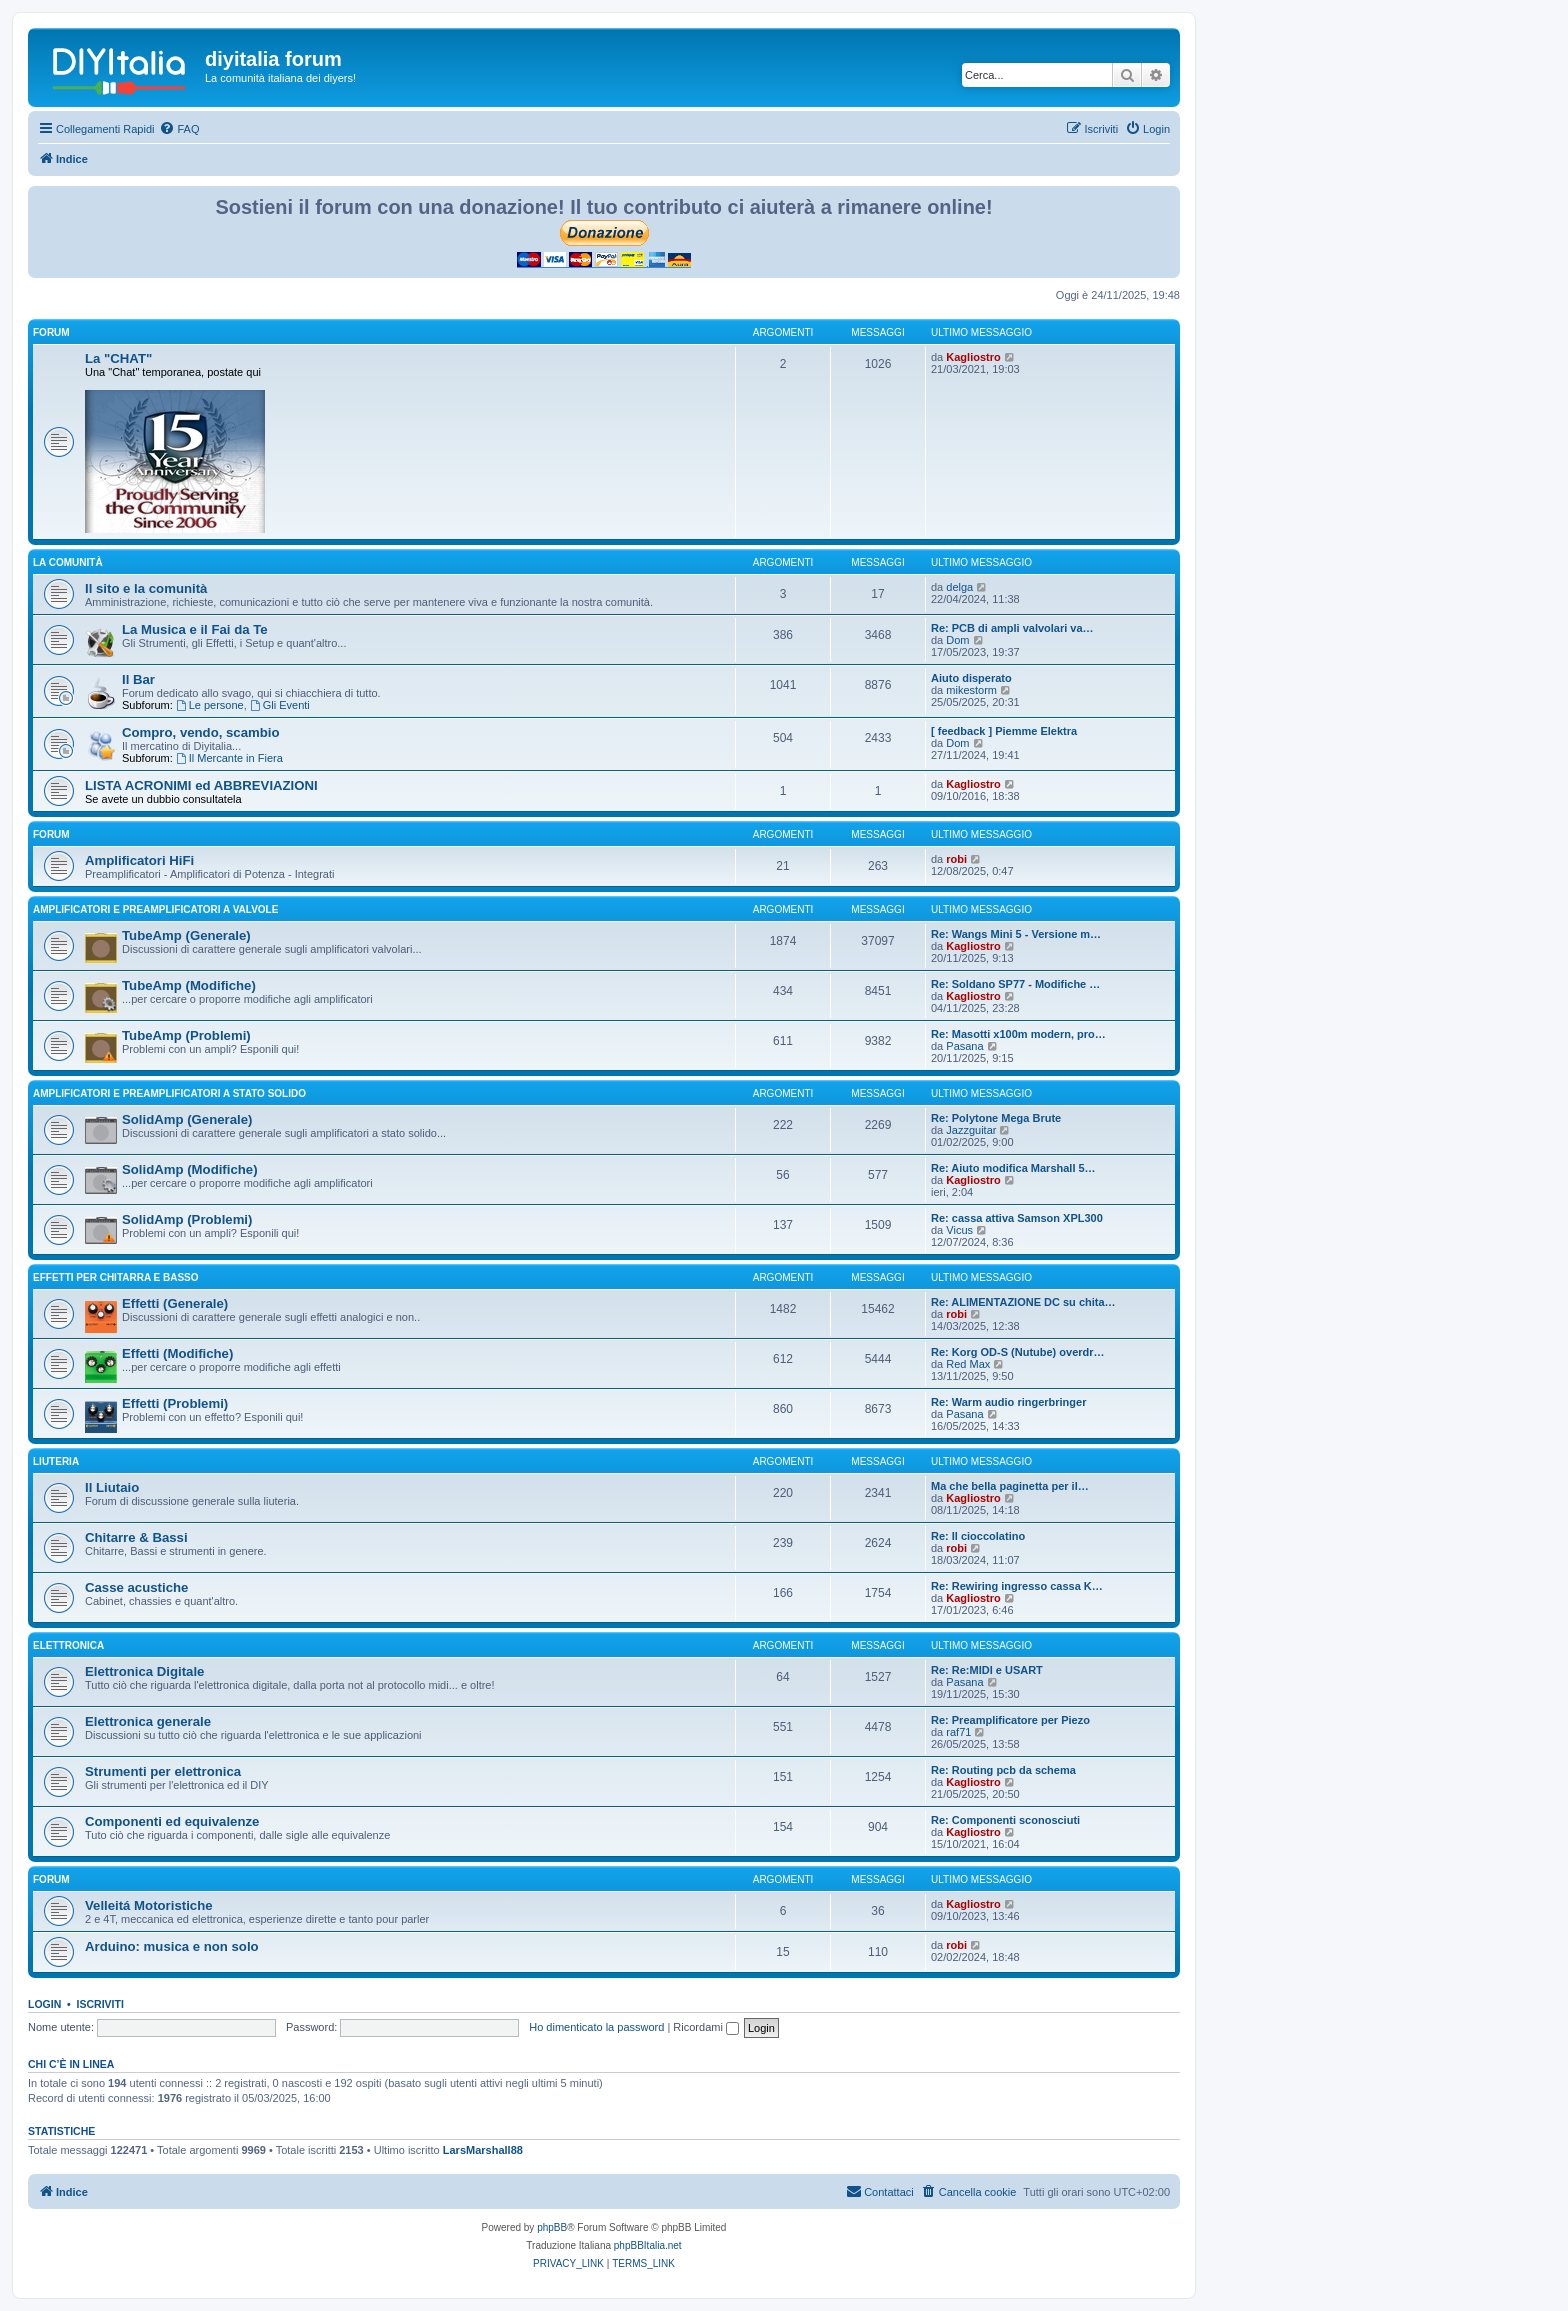 The height and width of the screenshot is (2311, 1568). Describe the element at coordinates (959, 587) in the screenshot. I see `delga` at that location.